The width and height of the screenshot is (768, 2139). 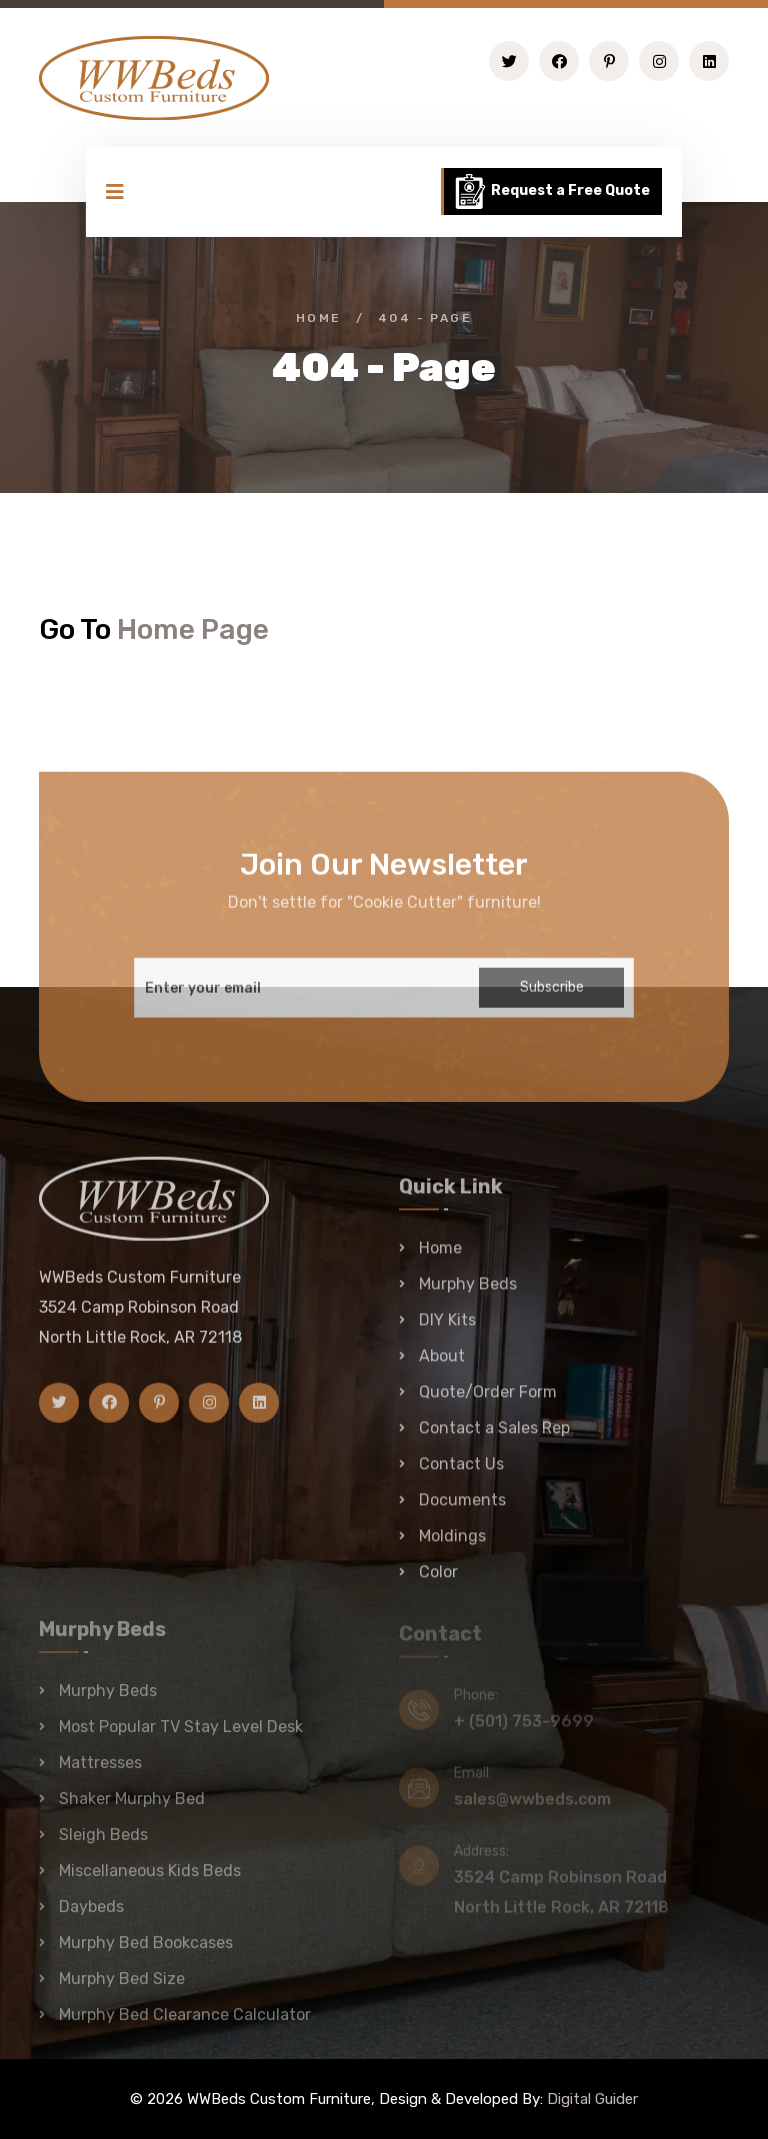 I want to click on Murphy Bed Bookcases, so click(x=146, y=1950).